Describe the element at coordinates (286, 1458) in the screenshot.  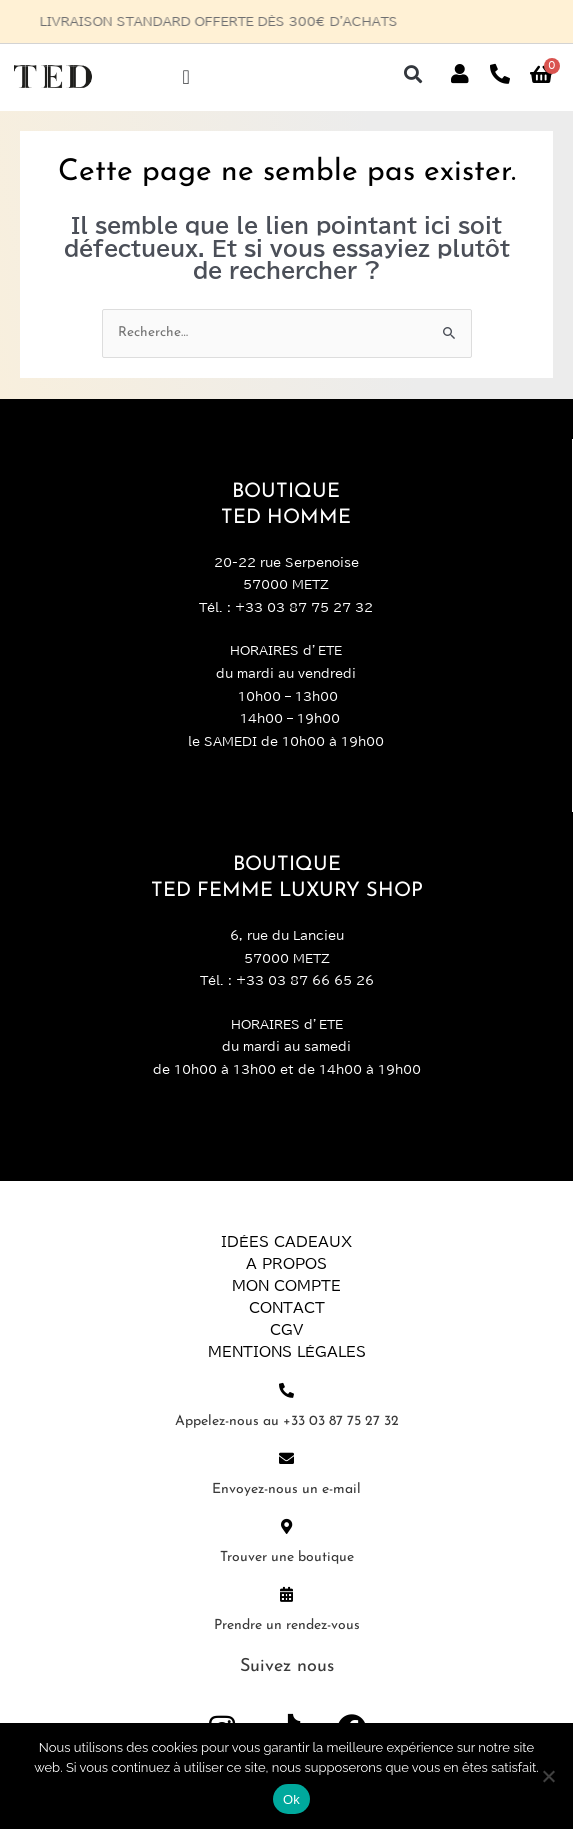
I see `[Envoyez-nous un e-mail]` at that location.